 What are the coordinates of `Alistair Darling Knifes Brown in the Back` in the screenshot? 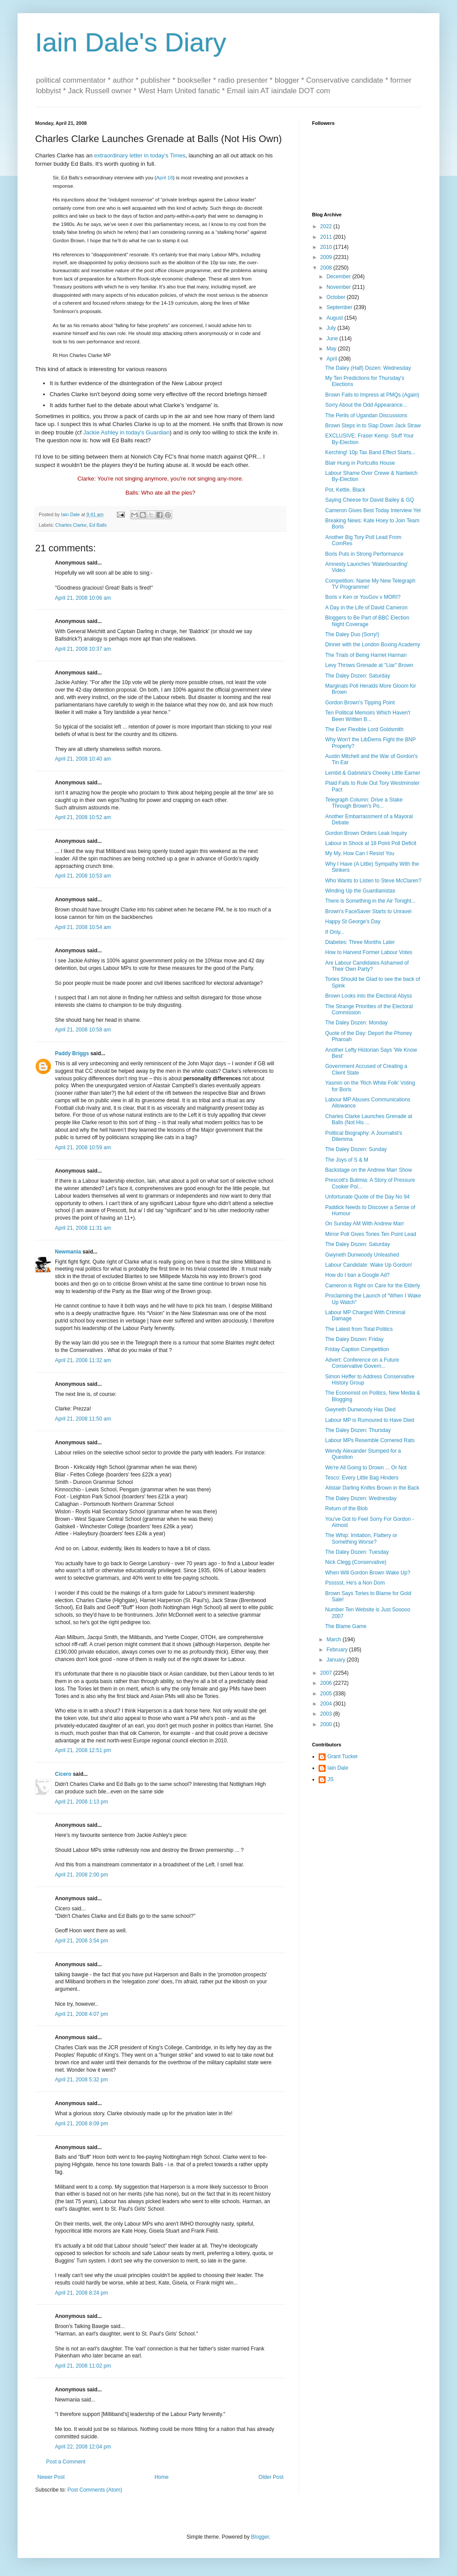 It's located at (372, 1488).